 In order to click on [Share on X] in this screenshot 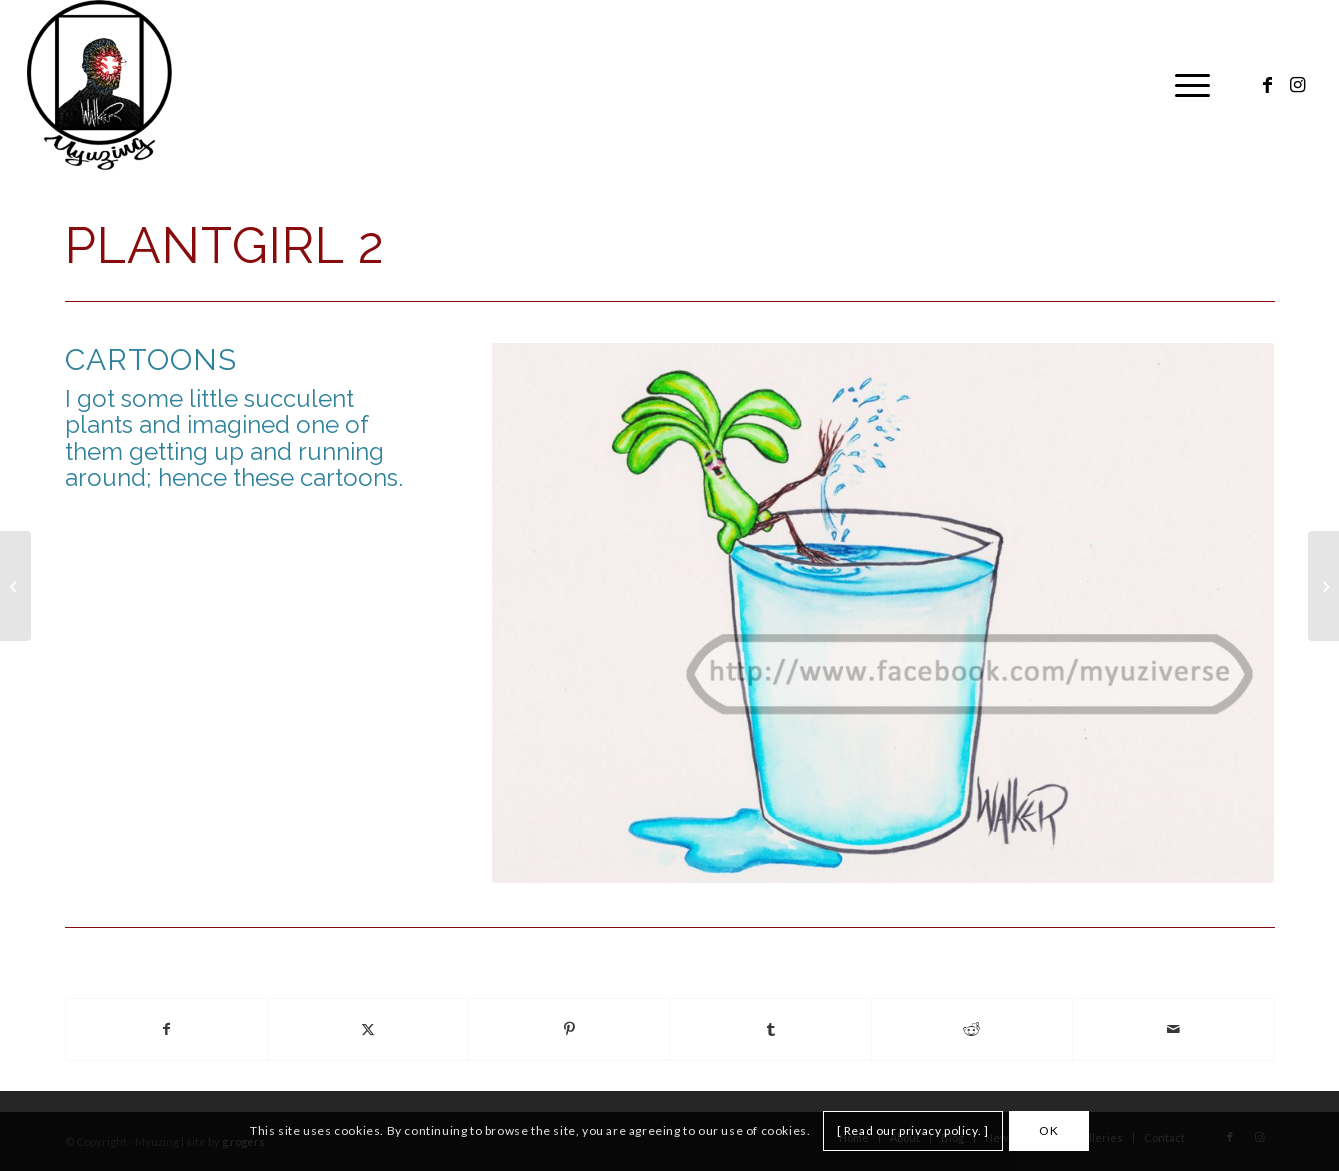, I will do `click(368, 1029)`.